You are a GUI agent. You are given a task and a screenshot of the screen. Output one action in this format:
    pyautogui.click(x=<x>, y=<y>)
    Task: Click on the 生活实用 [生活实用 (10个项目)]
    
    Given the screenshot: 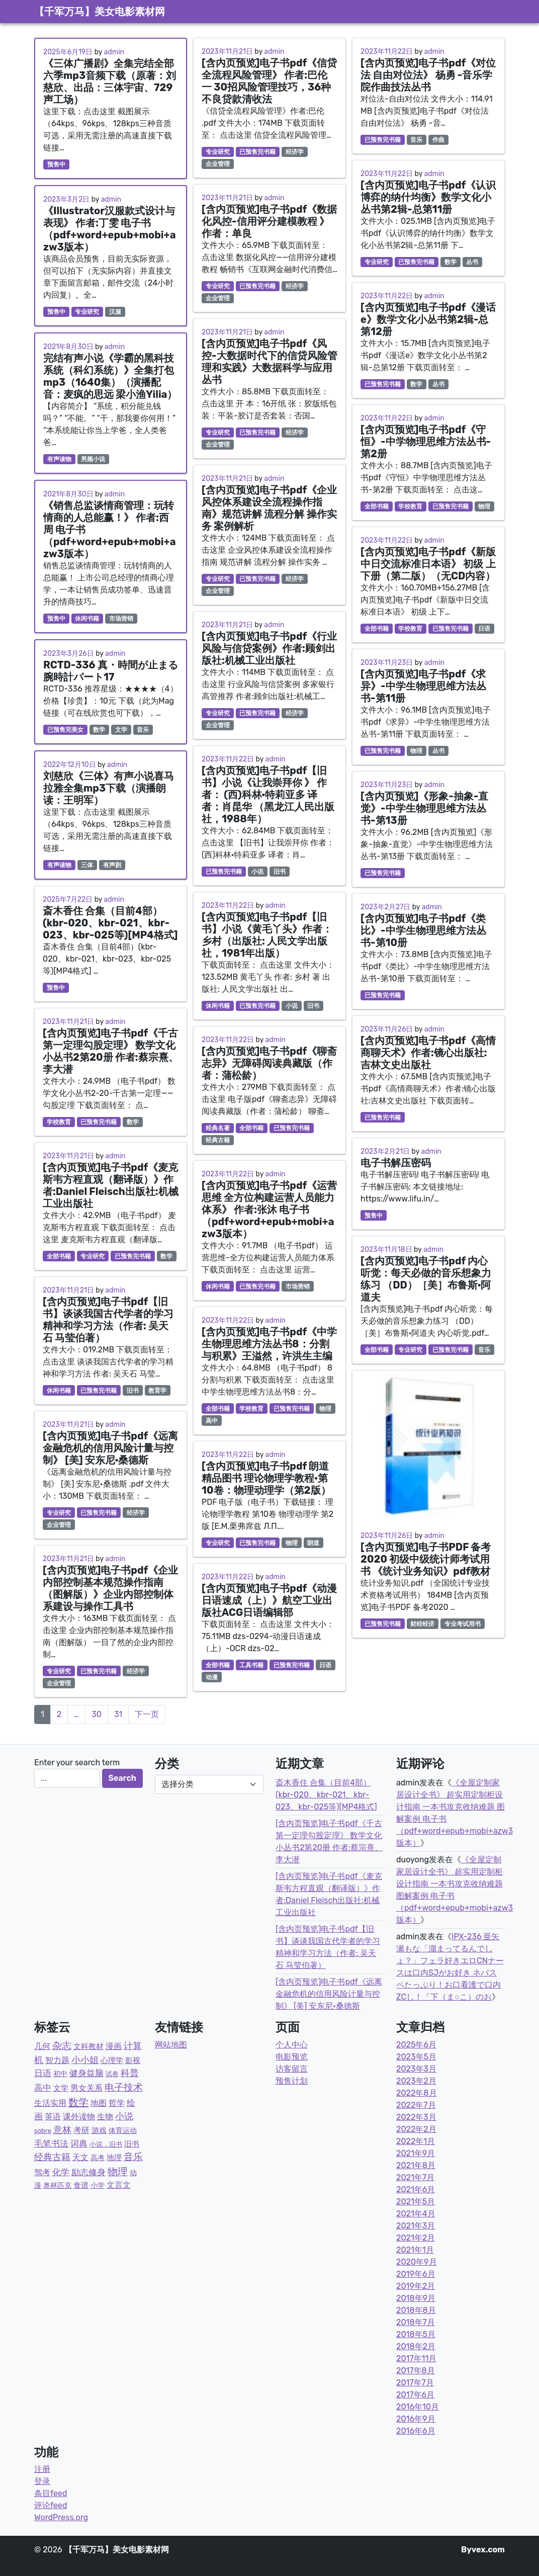 What is the action you would take?
    pyautogui.click(x=50, y=2103)
    